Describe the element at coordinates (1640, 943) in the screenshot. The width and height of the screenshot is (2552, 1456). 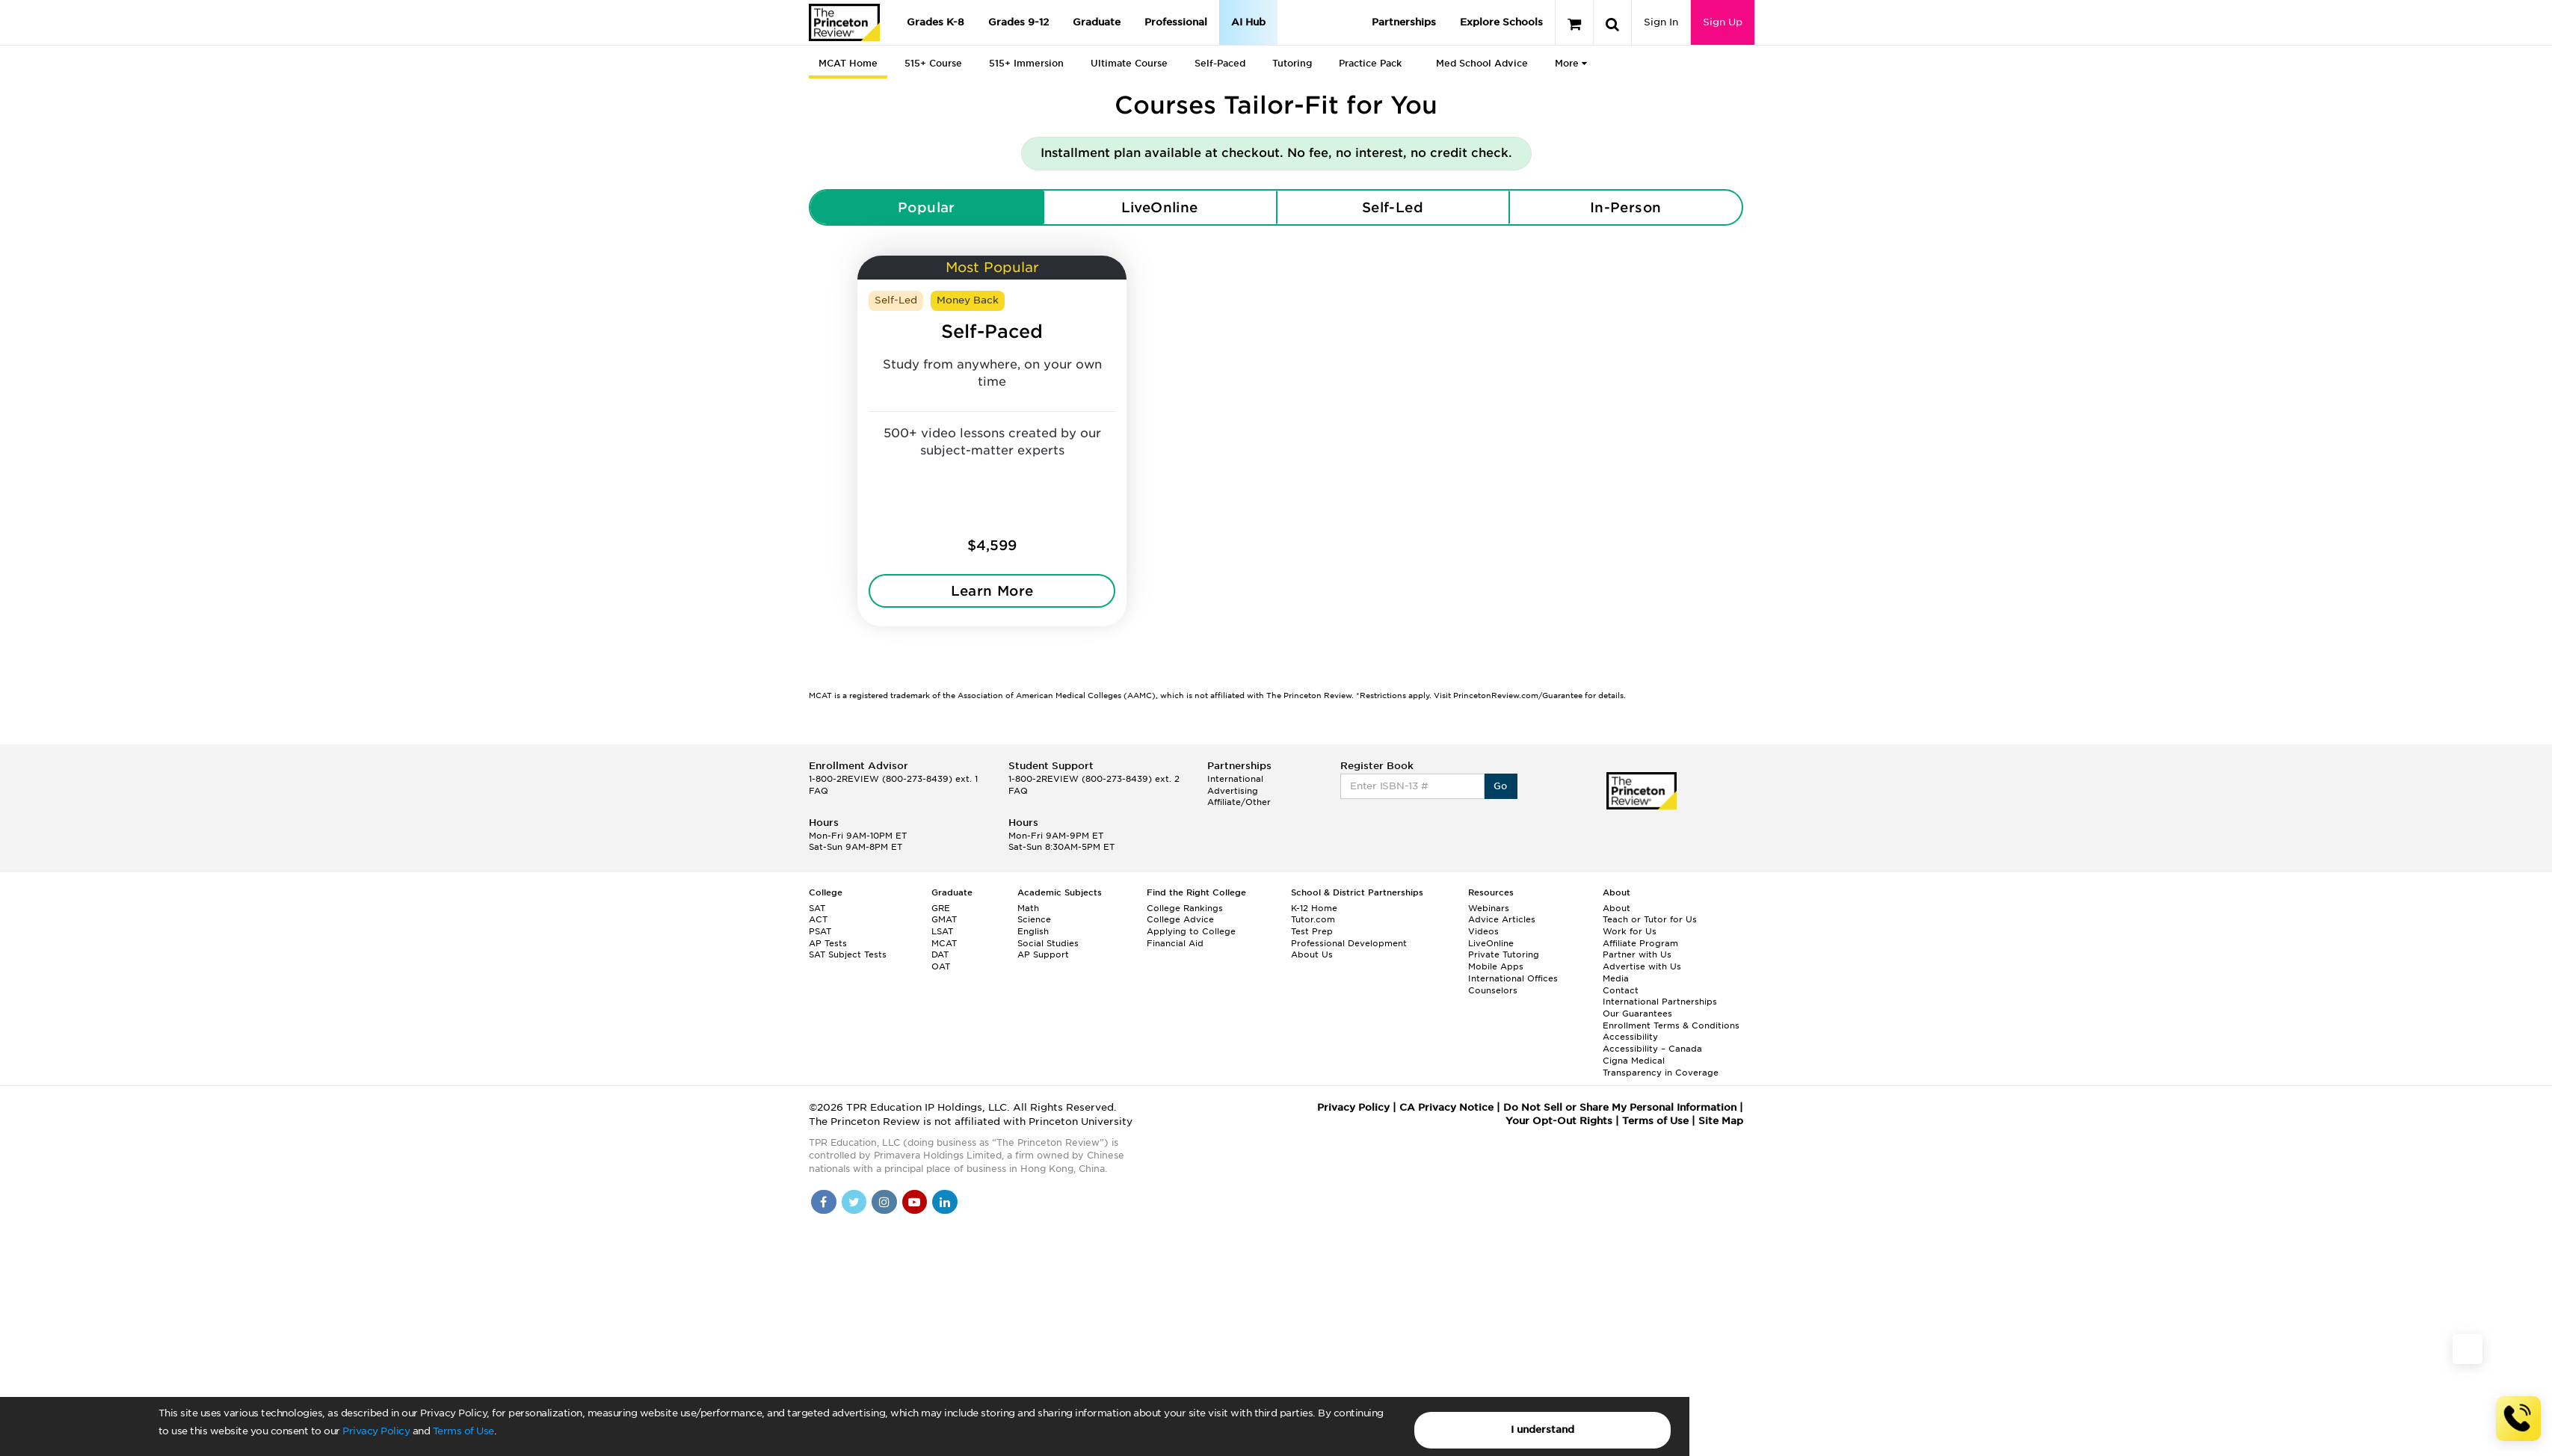
I see `Affiliate Program` at that location.